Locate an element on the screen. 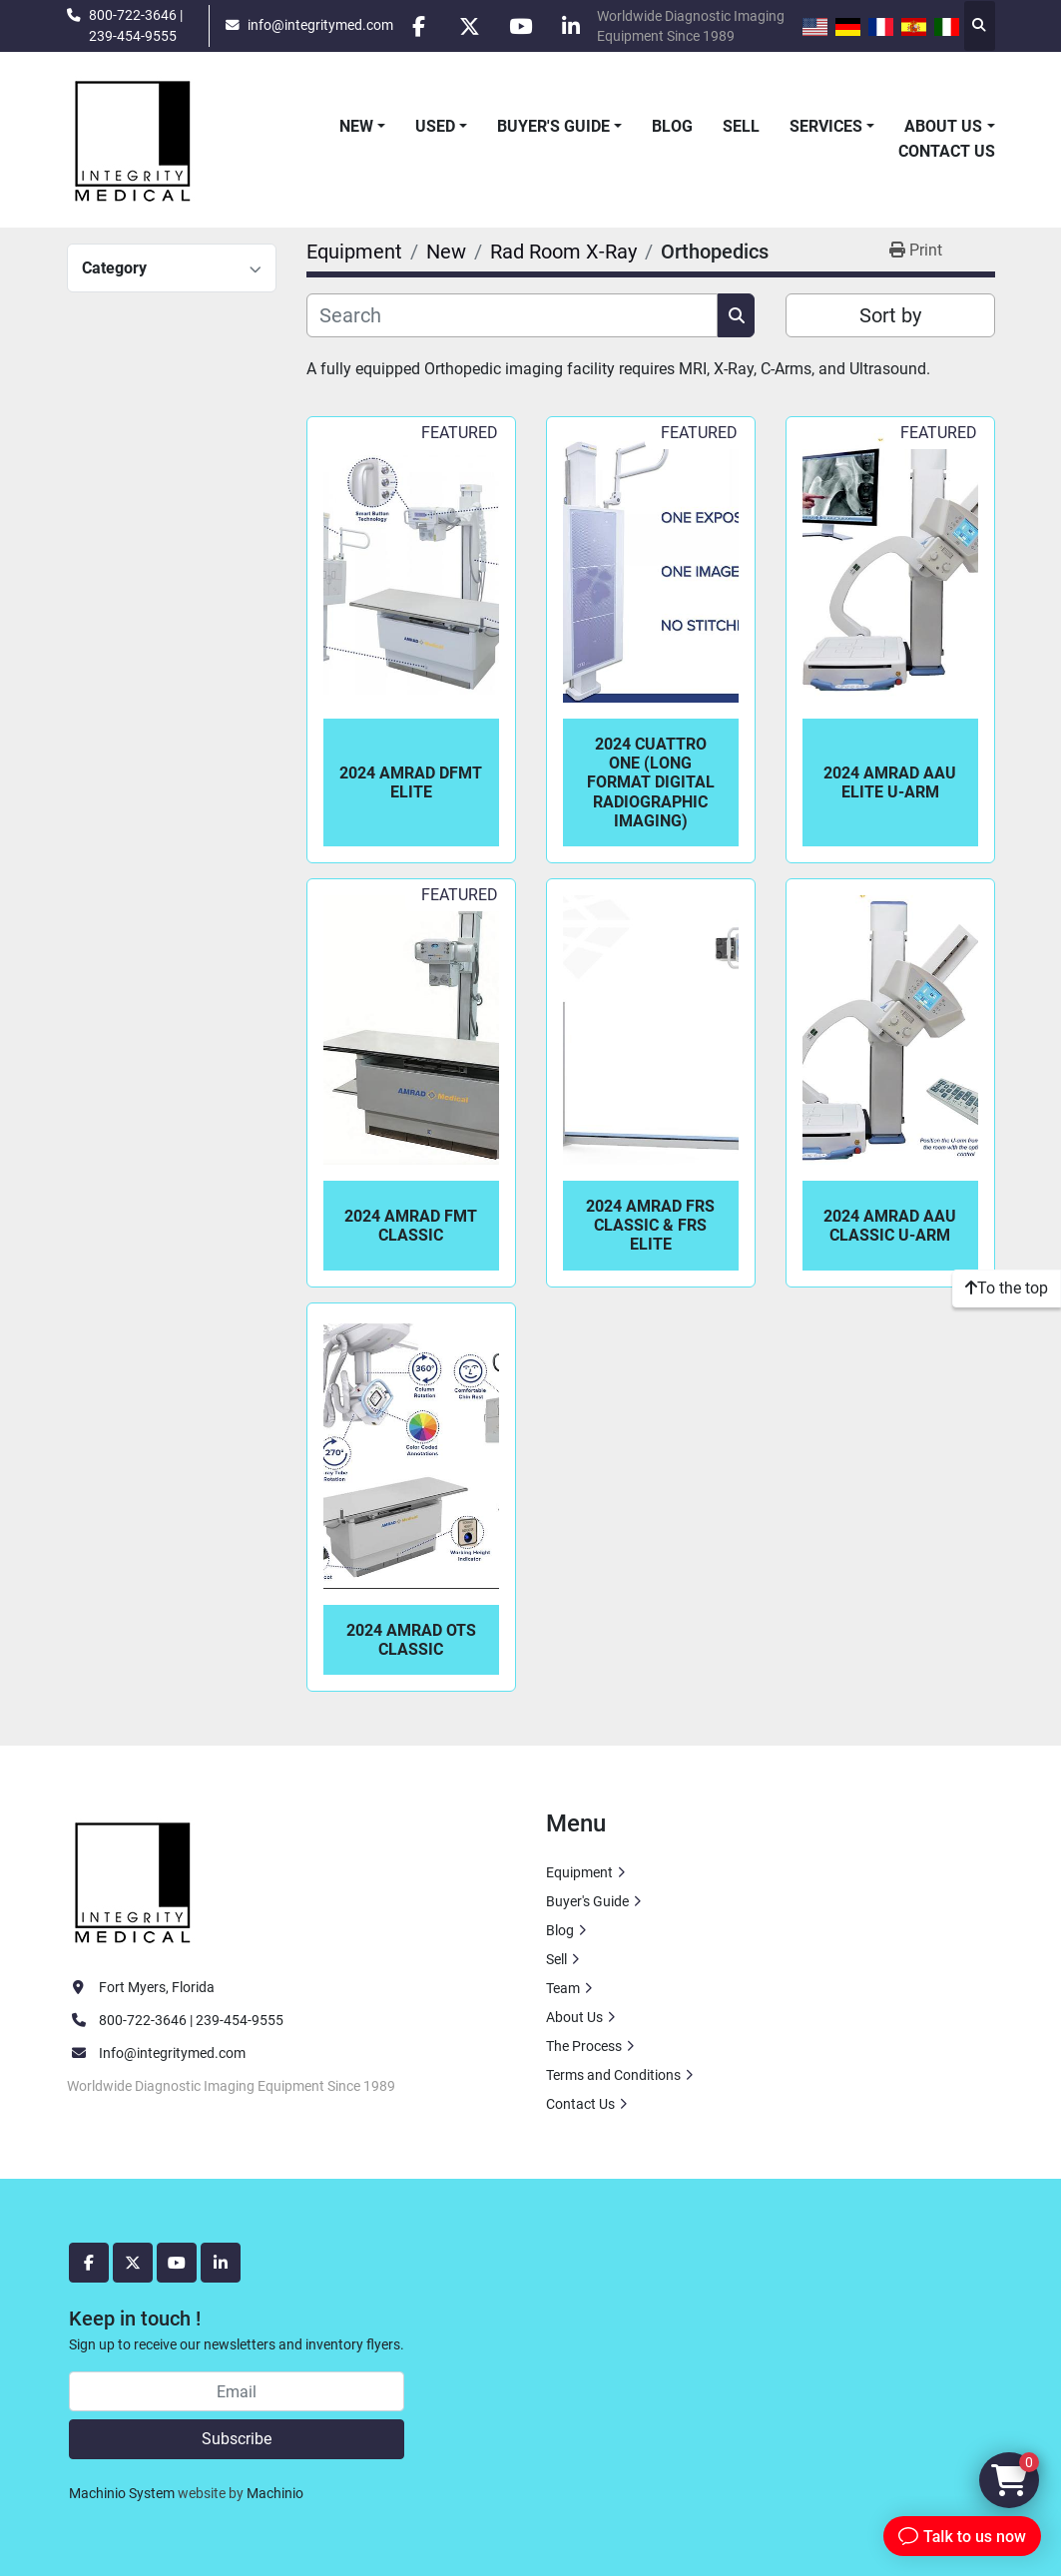 The image size is (1061, 2576). [Integrity Medical Systems, Inc.] is located at coordinates (134, 1880).